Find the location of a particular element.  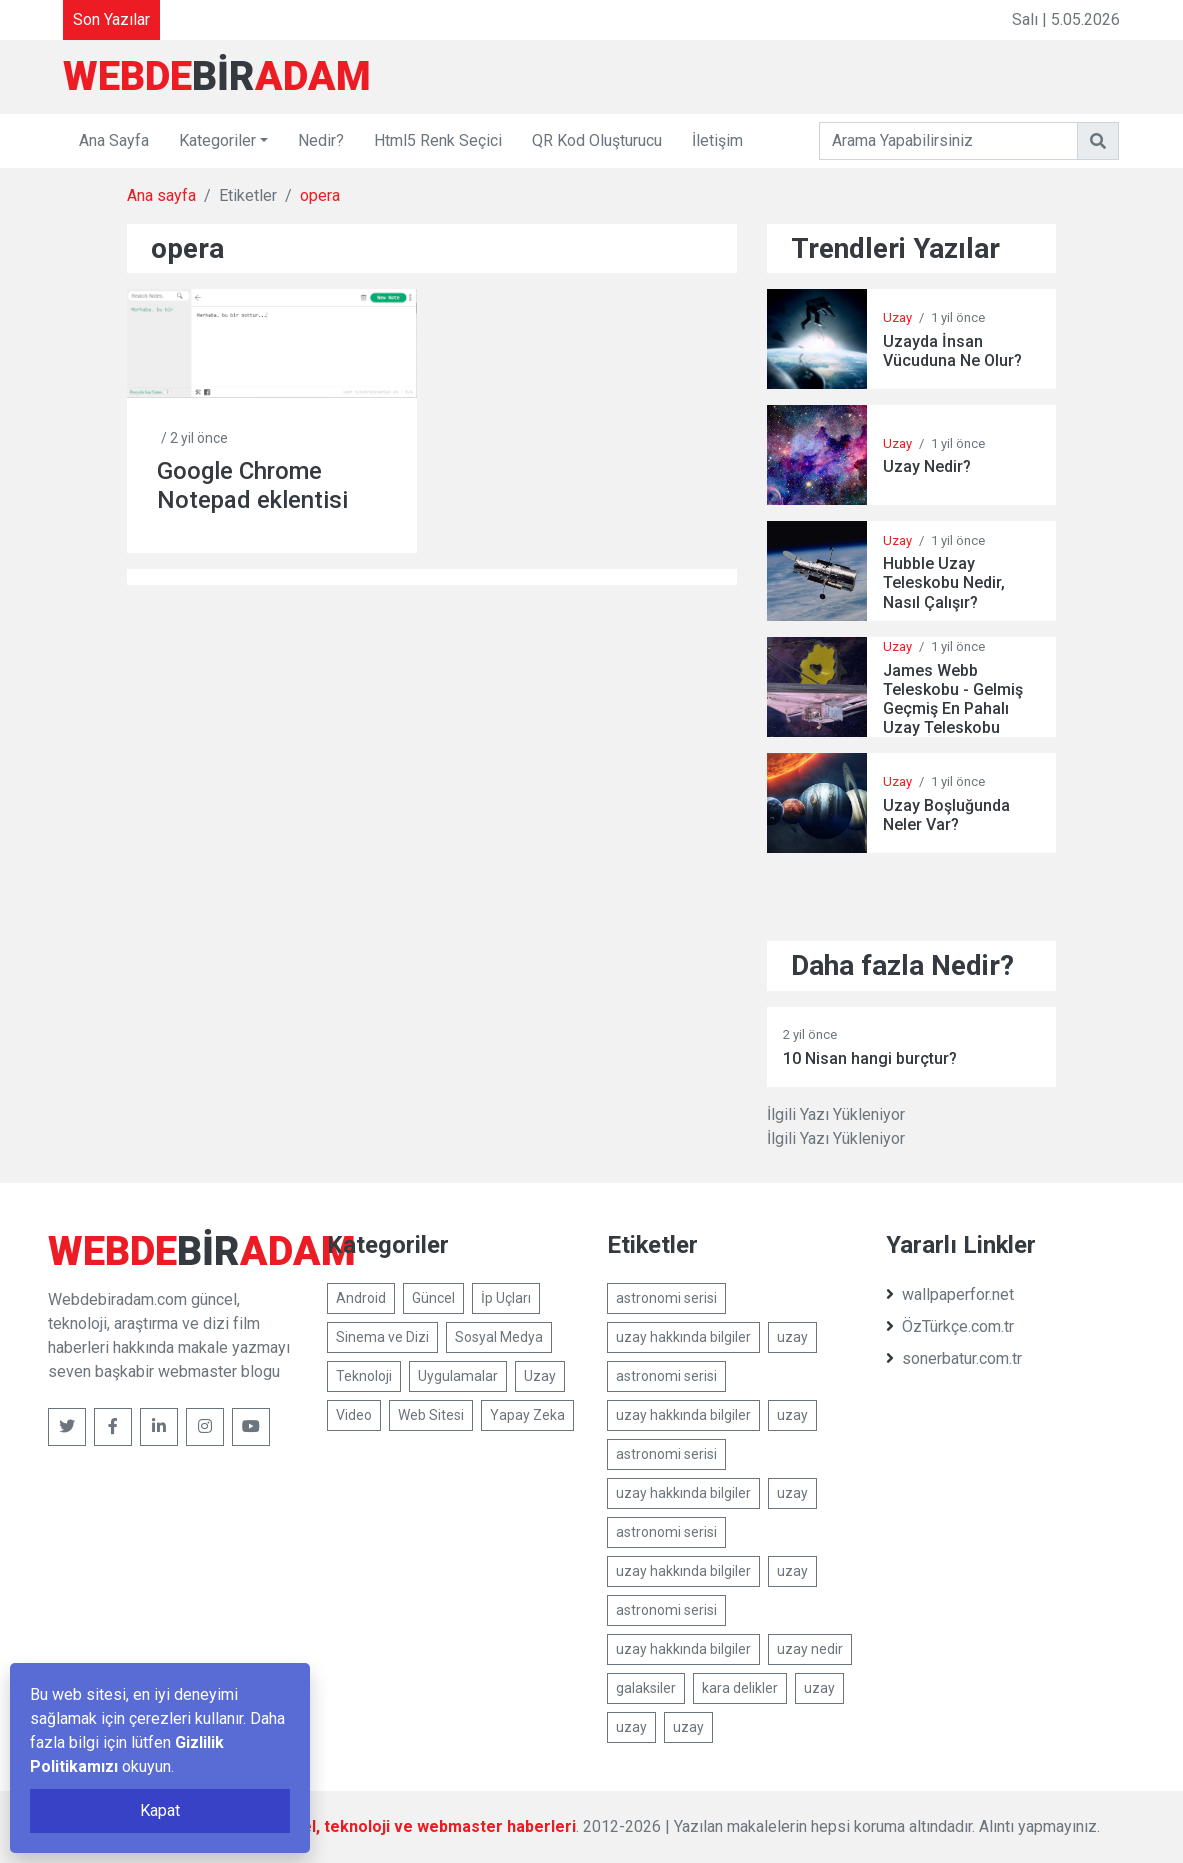

Uygulamalar is located at coordinates (458, 1376).